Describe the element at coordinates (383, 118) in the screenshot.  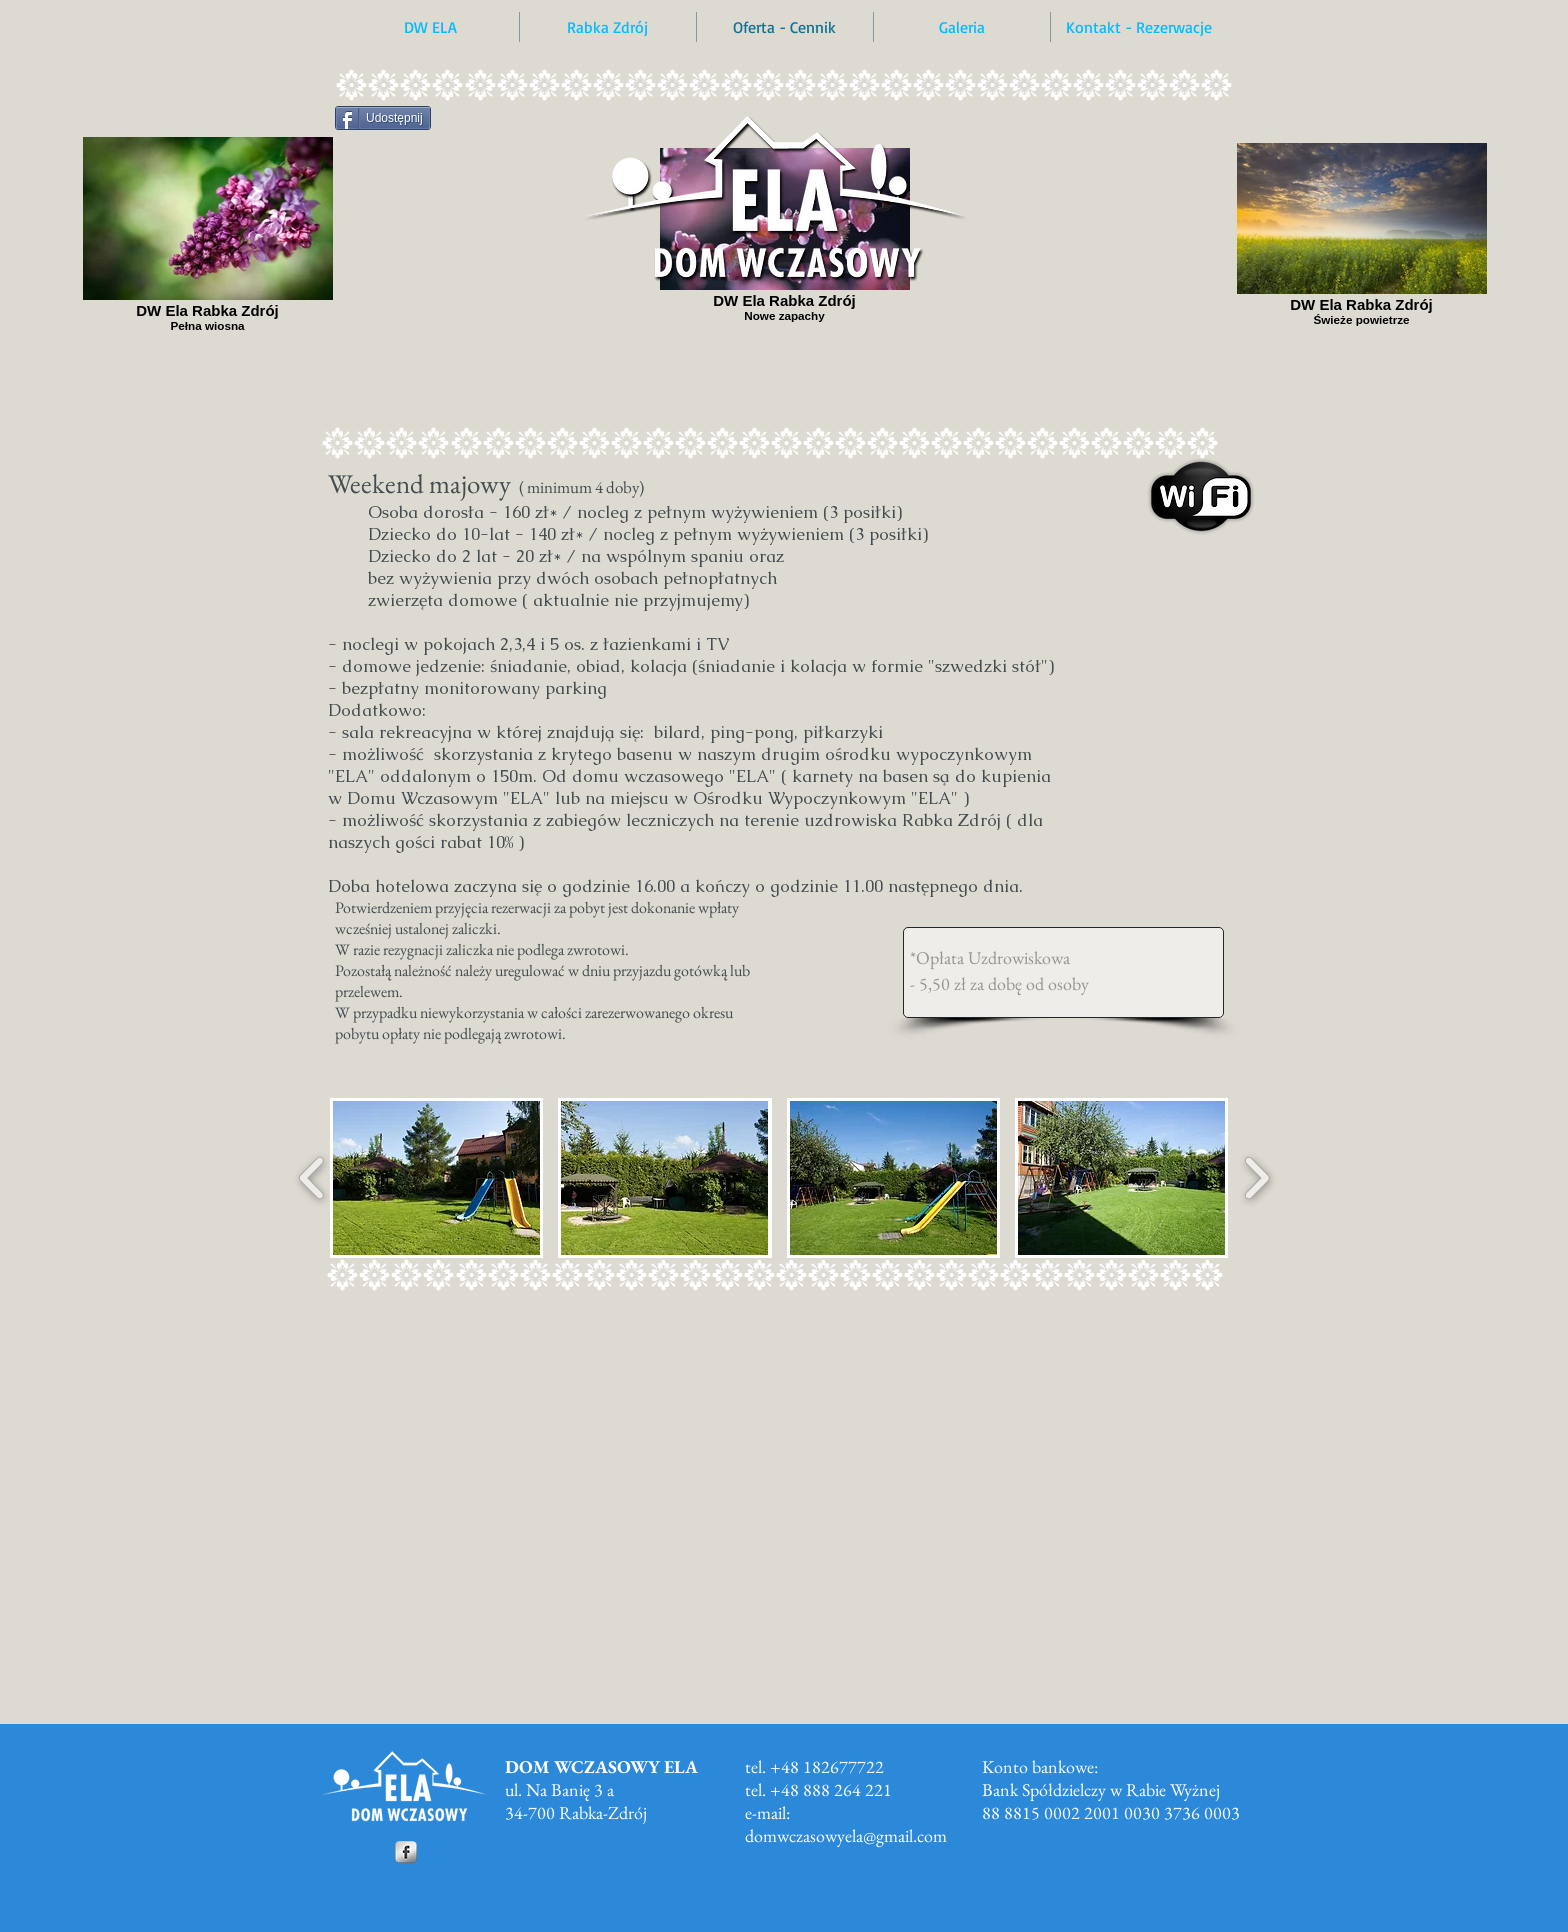
I see `[Udostępnij]` at that location.